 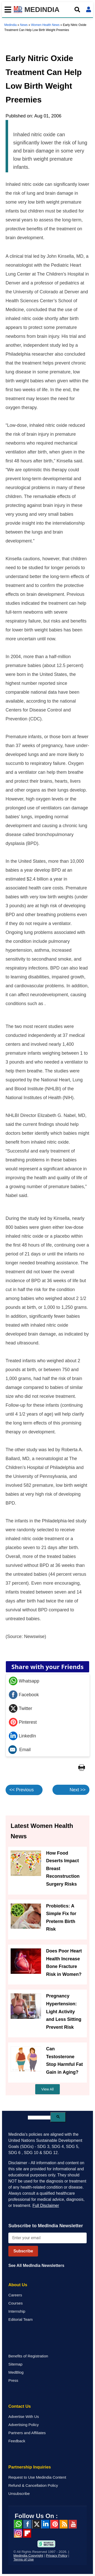 What do you see at coordinates (39, 2117) in the screenshot?
I see `[search]` at bounding box center [39, 2117].